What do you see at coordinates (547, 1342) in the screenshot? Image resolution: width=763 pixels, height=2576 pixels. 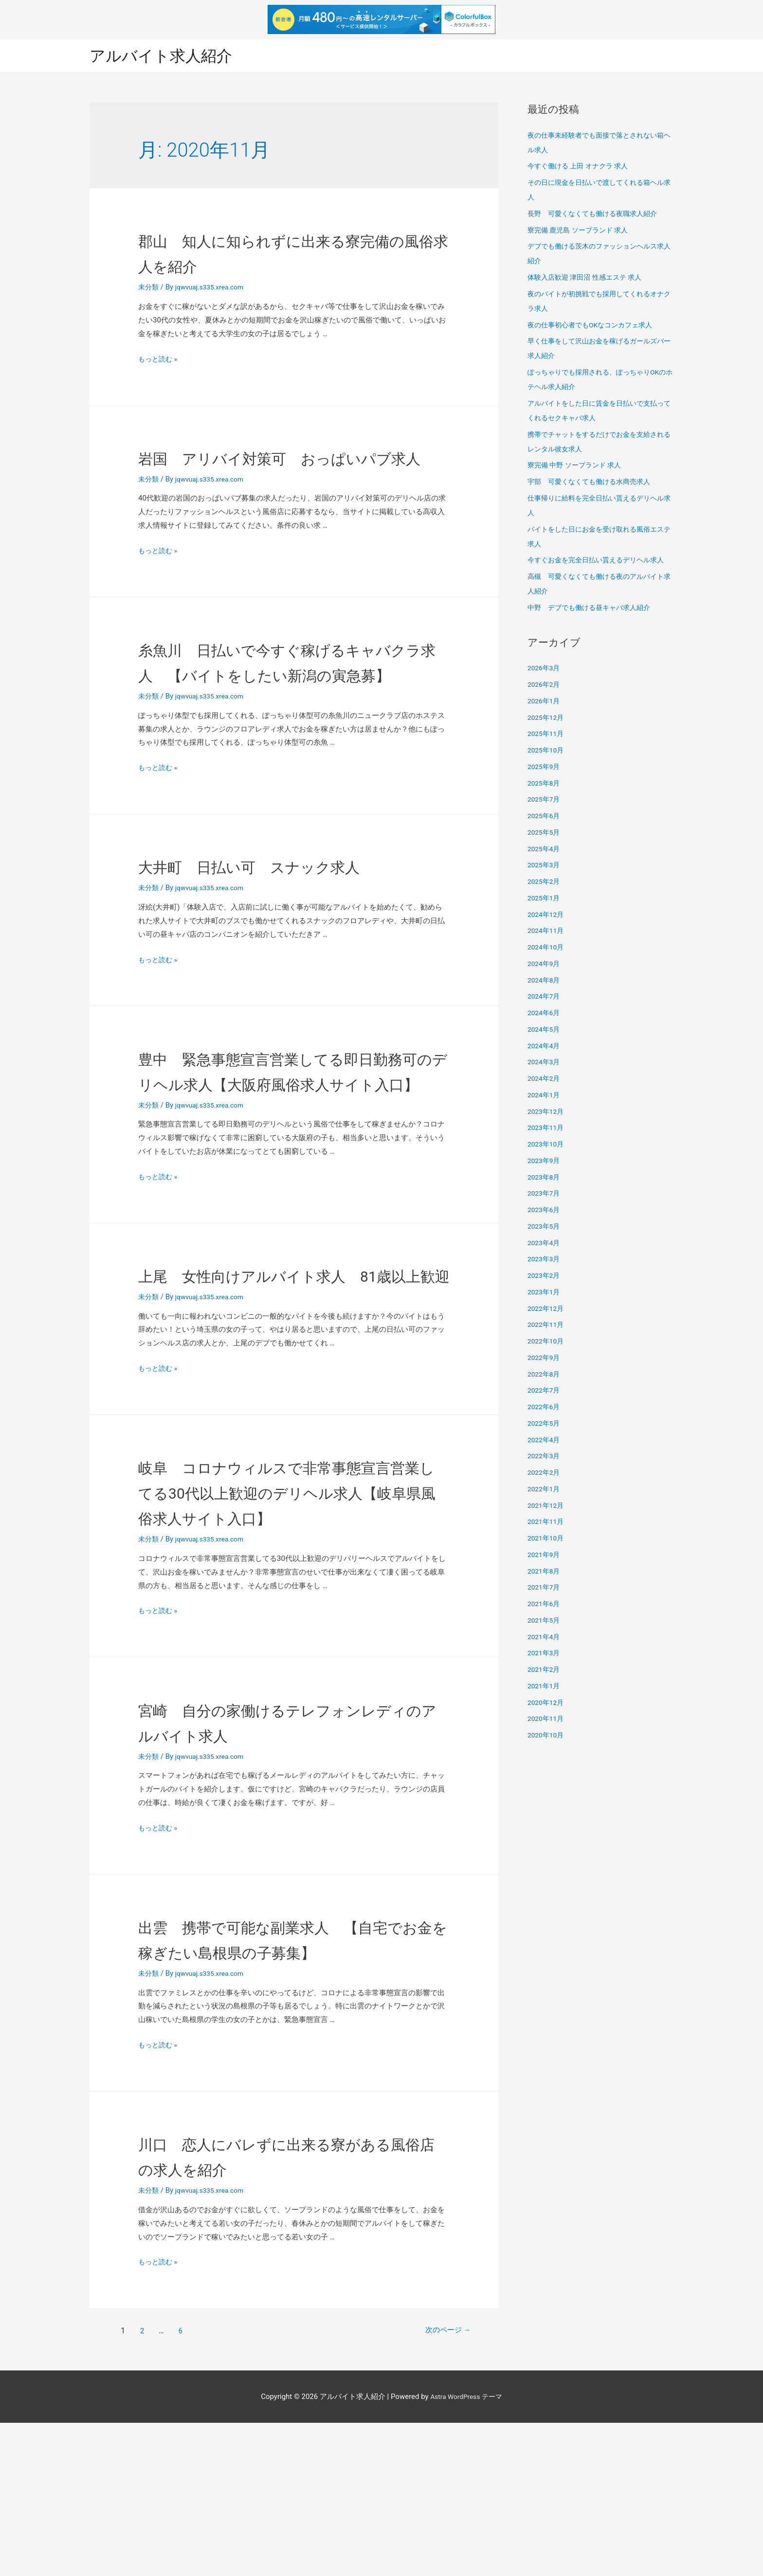 I see `2022年10月` at bounding box center [547, 1342].